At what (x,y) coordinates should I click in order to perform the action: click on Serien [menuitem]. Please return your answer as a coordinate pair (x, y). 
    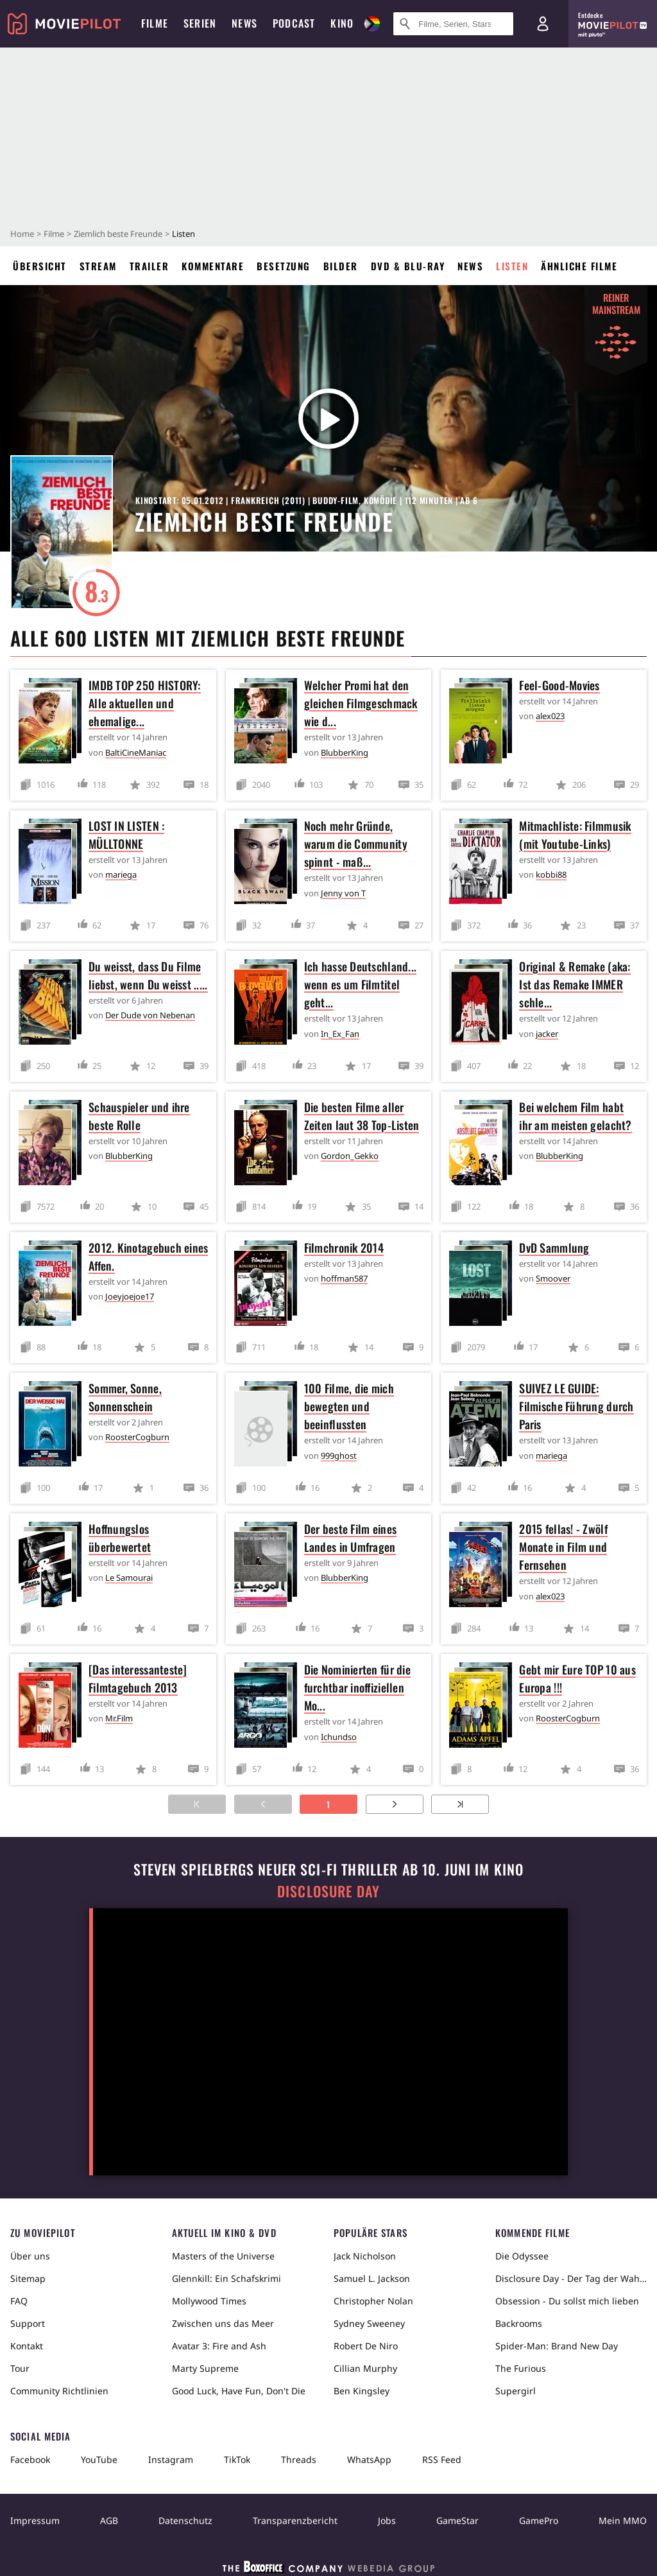
    Looking at the image, I should click on (199, 23).